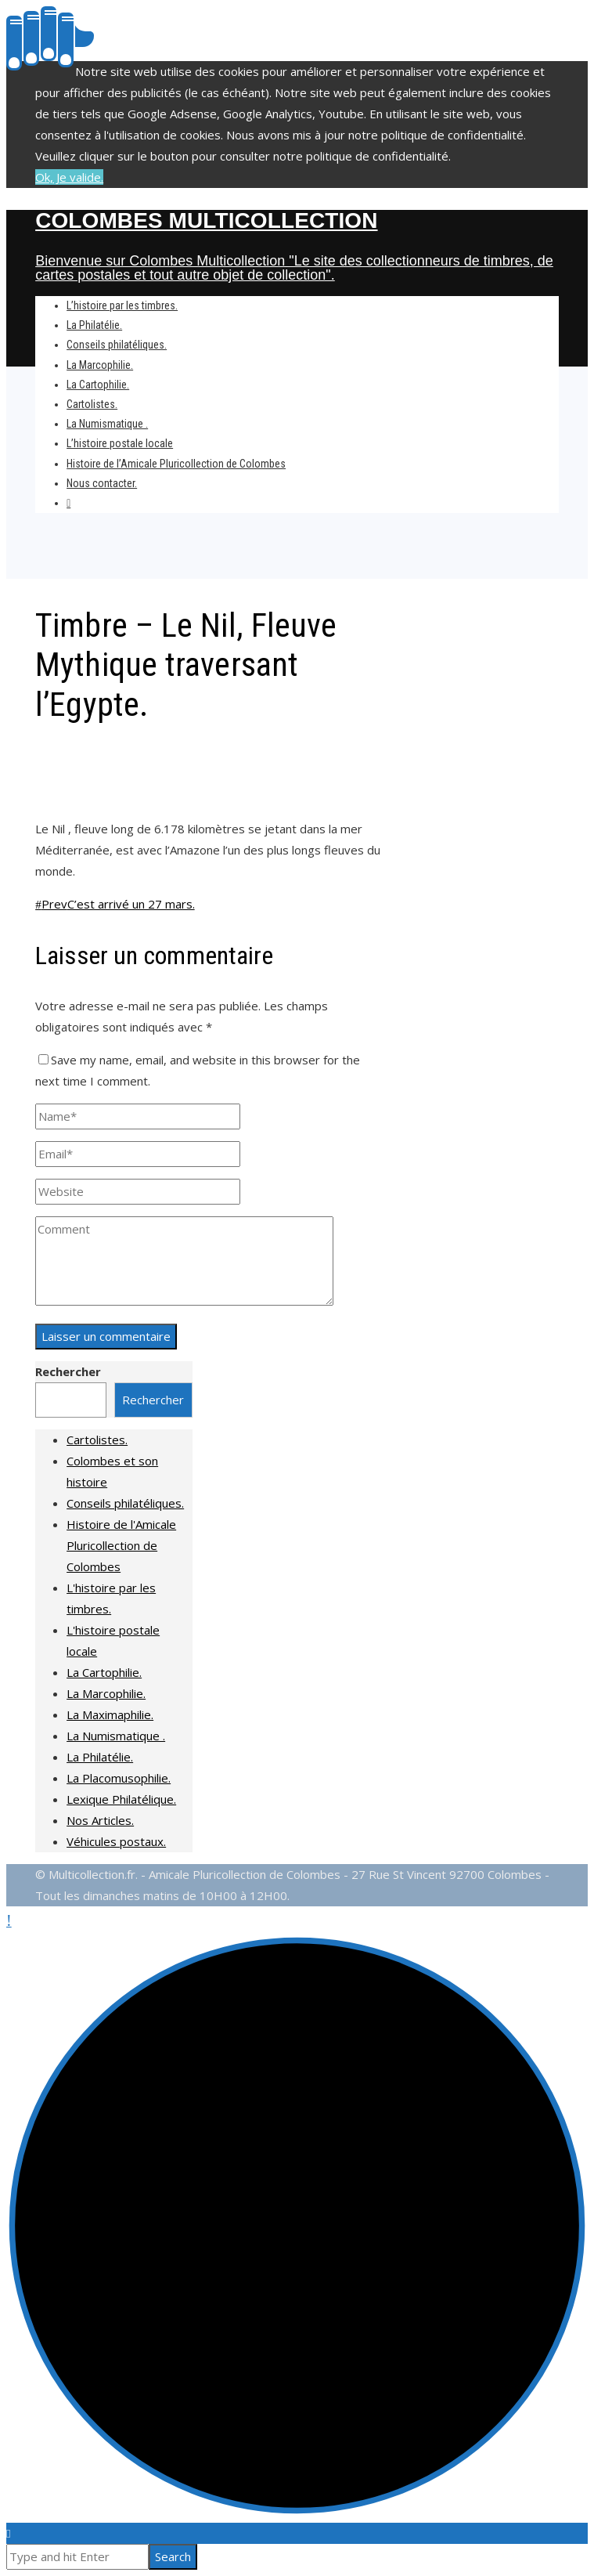  I want to click on Cartolistes., so click(97, 1439).